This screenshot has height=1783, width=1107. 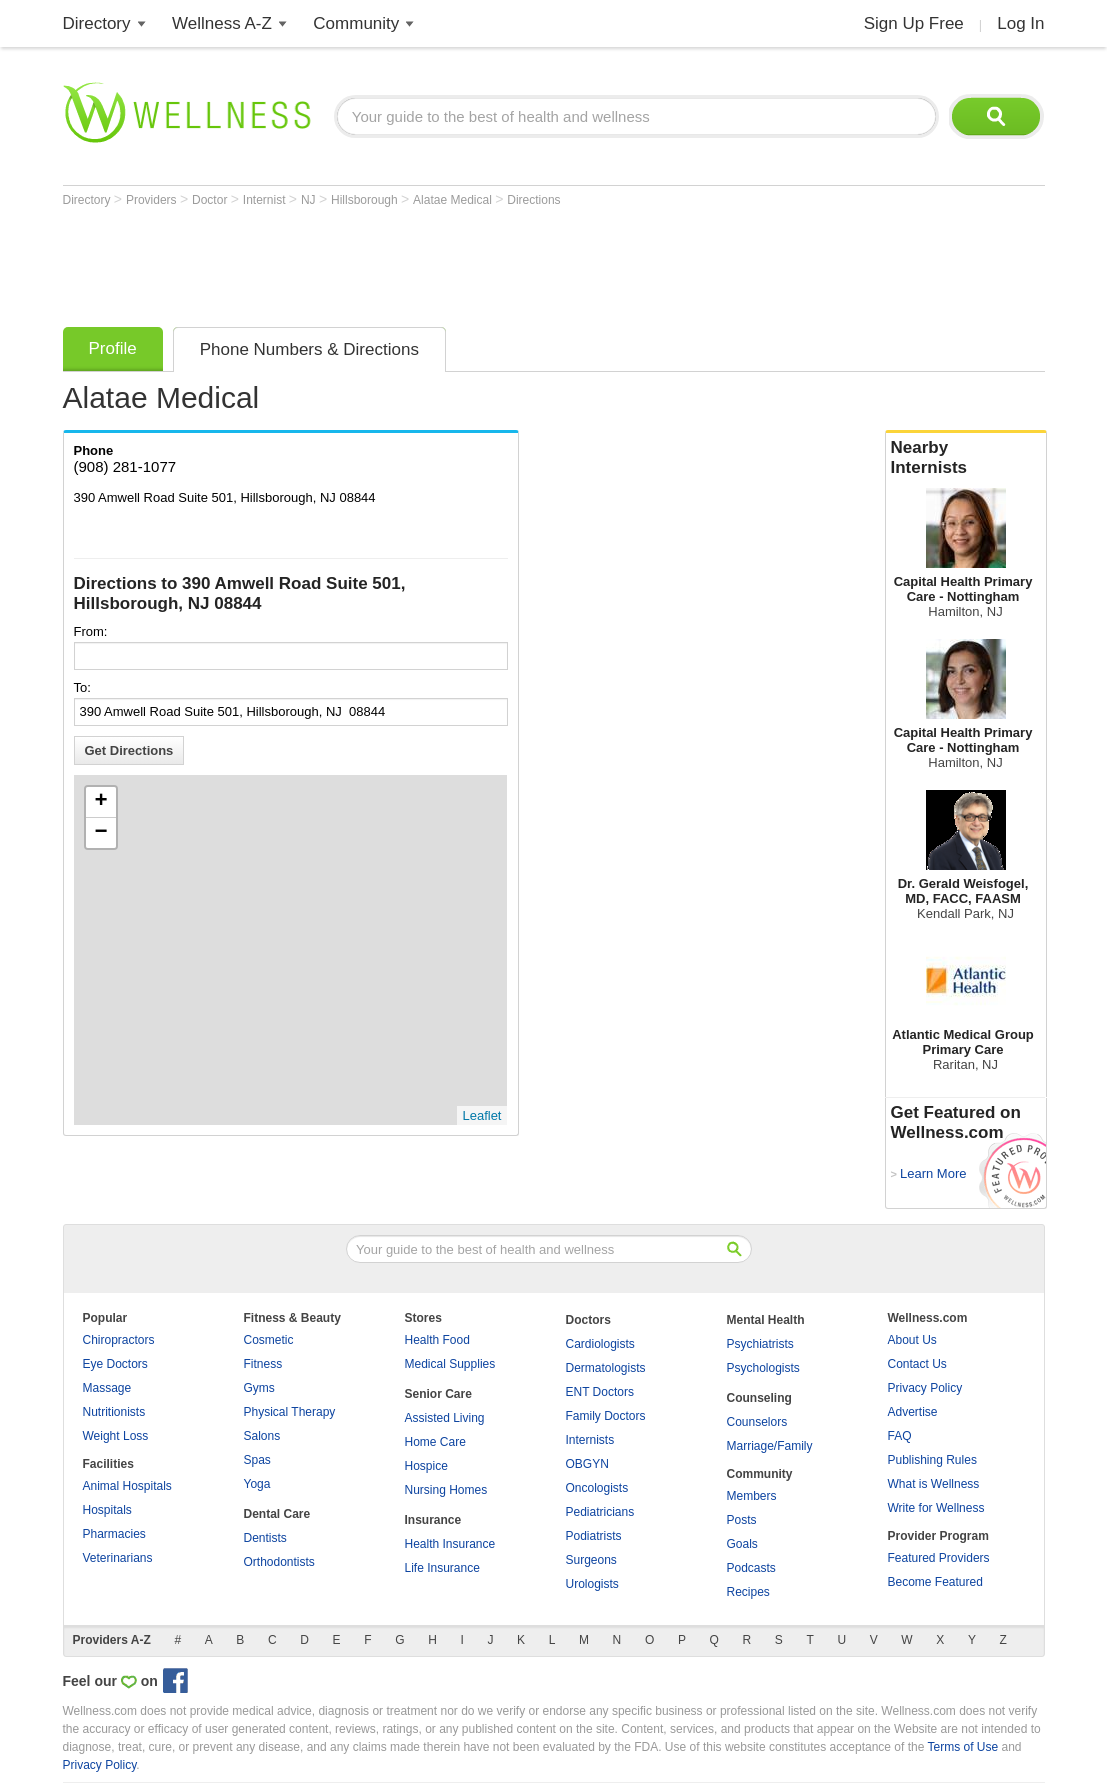 What do you see at coordinates (277, 1514) in the screenshot?
I see `Dental Care` at bounding box center [277, 1514].